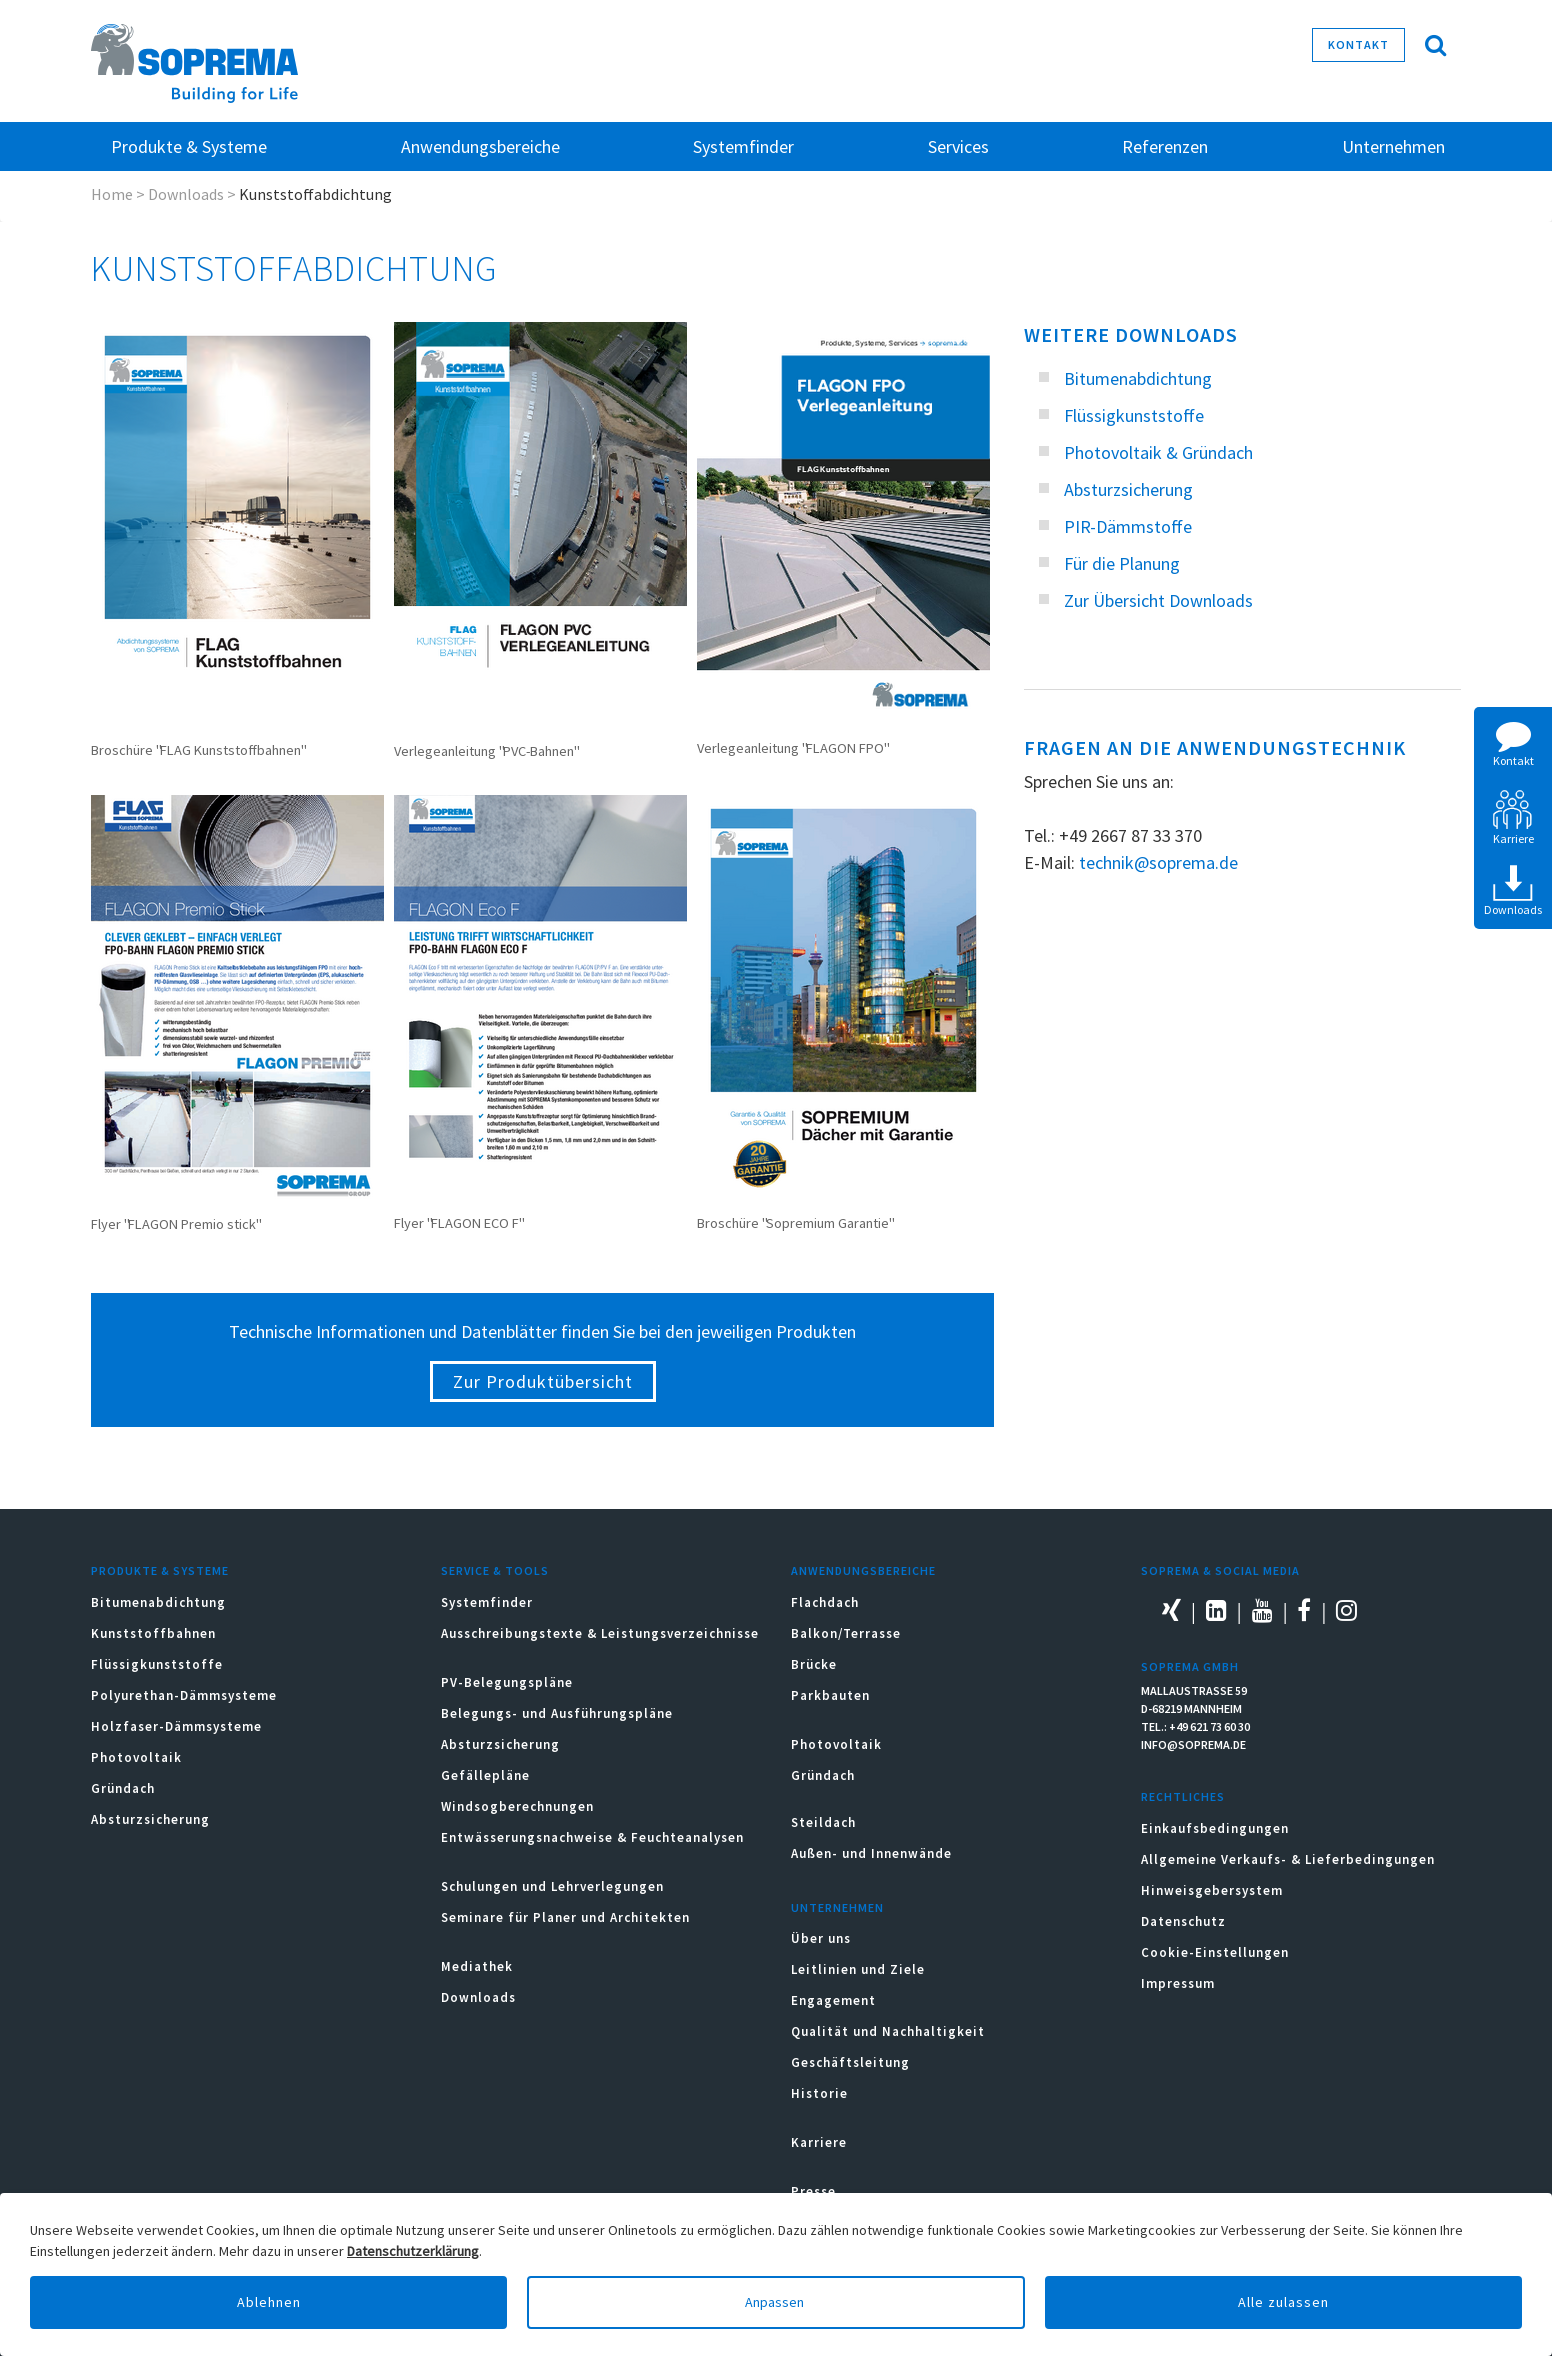 Image resolution: width=1552 pixels, height=2356 pixels. Describe the element at coordinates (1158, 862) in the screenshot. I see `technik@soprema.de` at that location.